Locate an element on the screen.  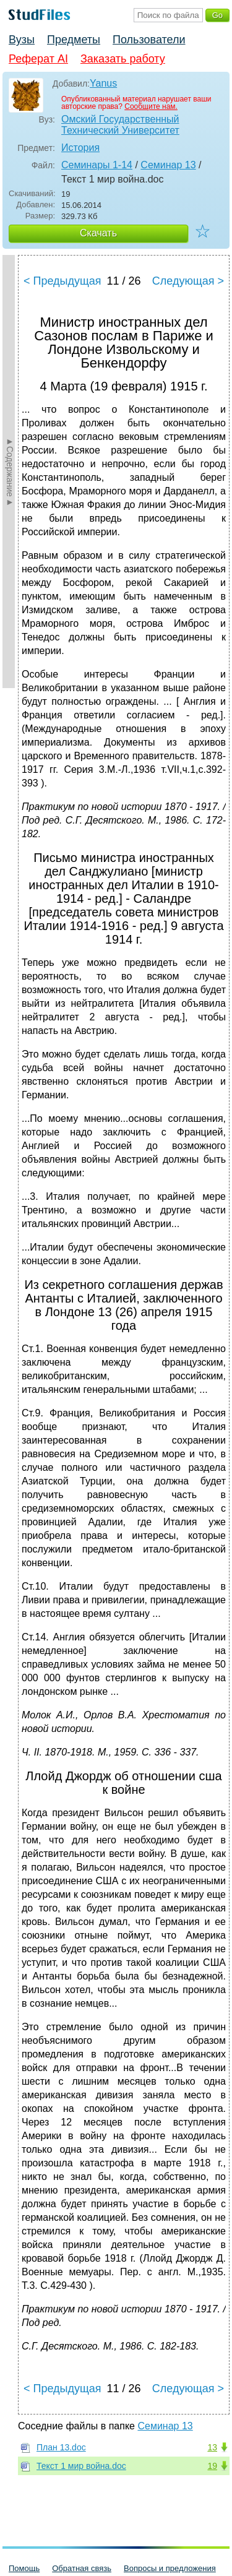
Семинары 1-14 is located at coordinates (96, 165).